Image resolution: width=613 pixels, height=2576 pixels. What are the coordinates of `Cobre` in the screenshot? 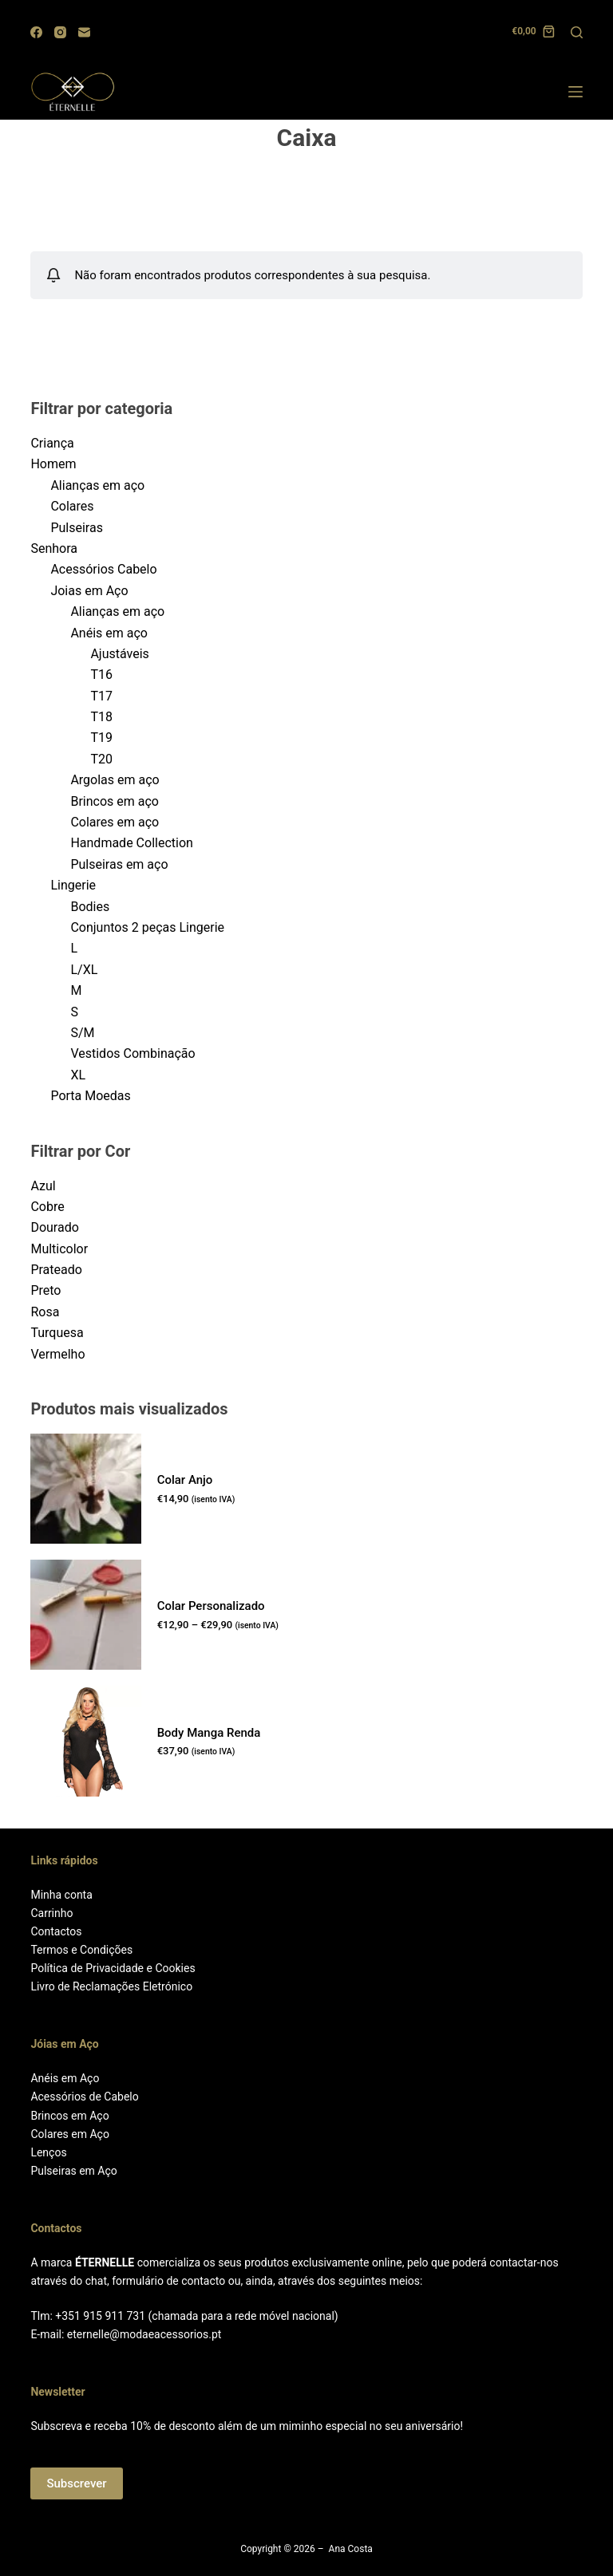 It's located at (47, 1206).